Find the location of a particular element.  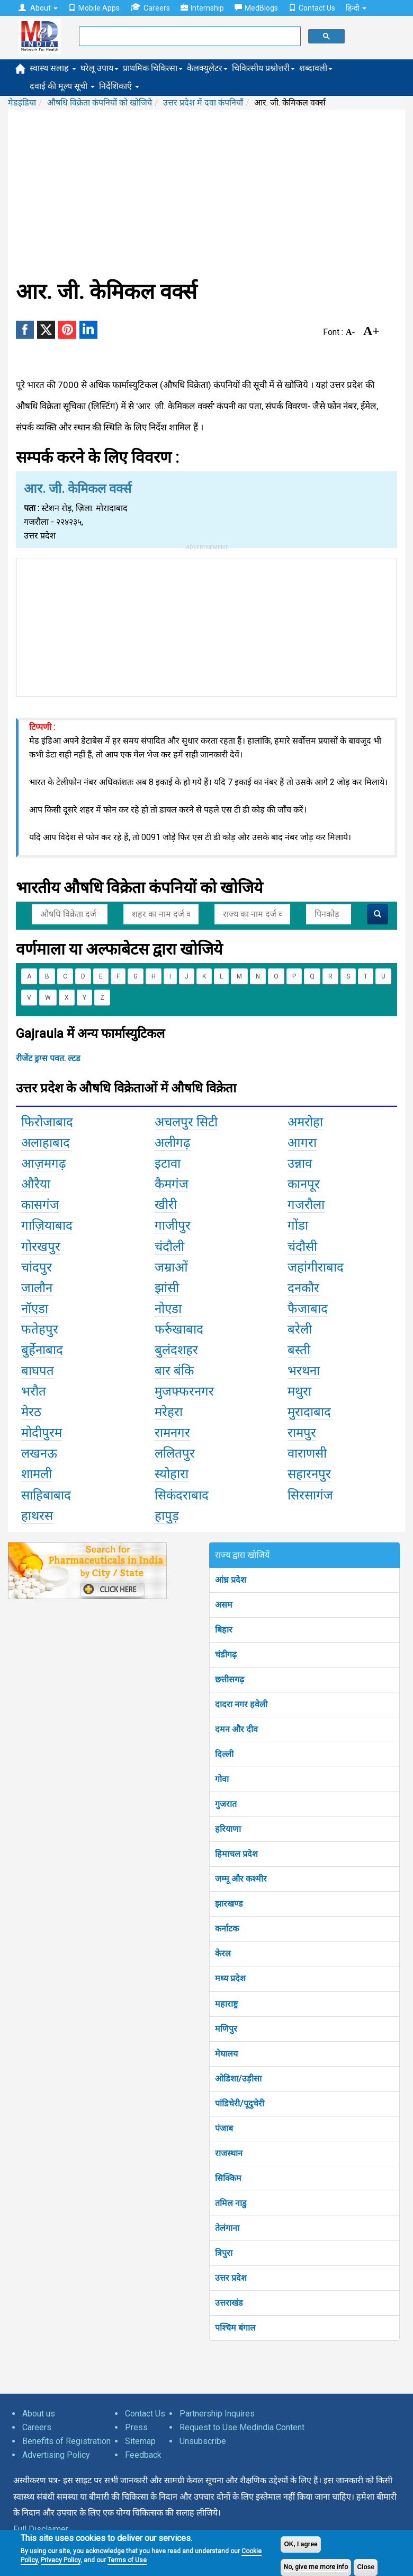

अलीगढ़ is located at coordinates (173, 1142).